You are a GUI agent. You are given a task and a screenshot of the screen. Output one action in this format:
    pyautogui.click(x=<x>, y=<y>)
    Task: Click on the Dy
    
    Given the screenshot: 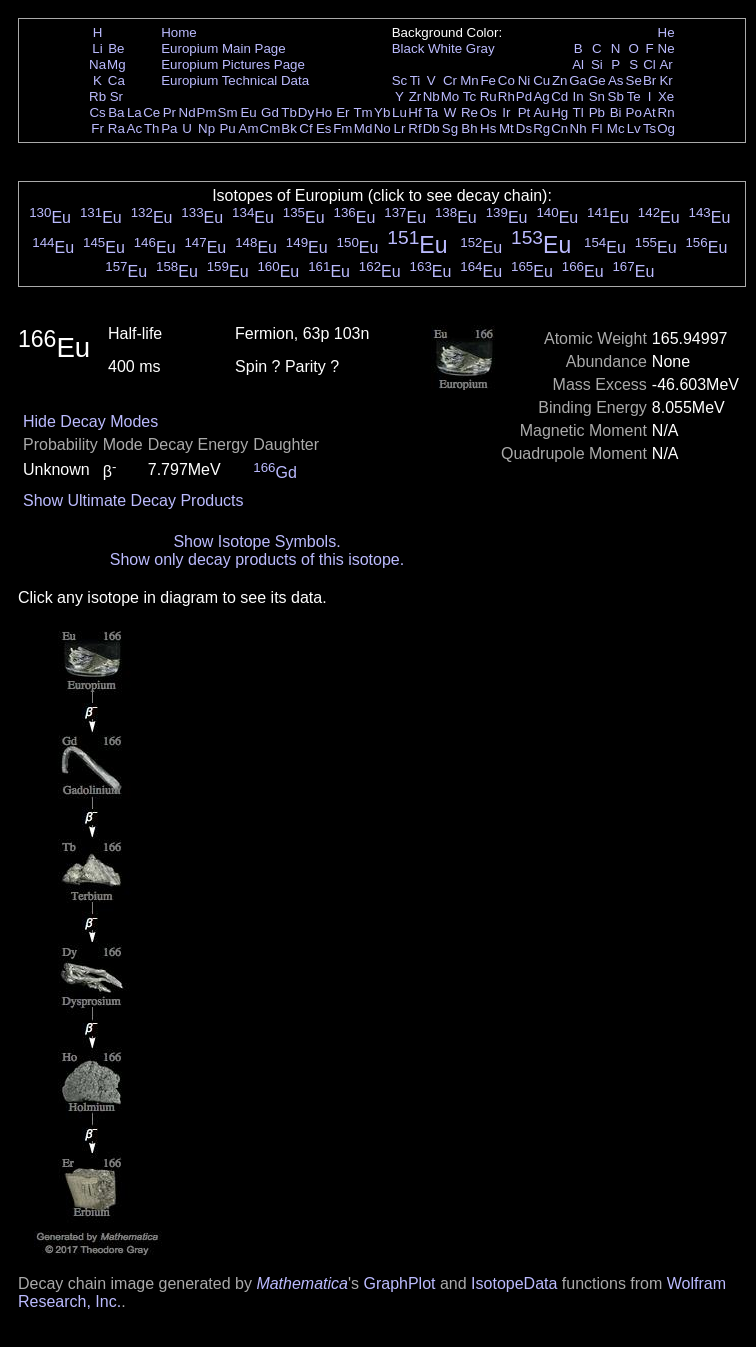 What is the action you would take?
    pyautogui.click(x=306, y=112)
    